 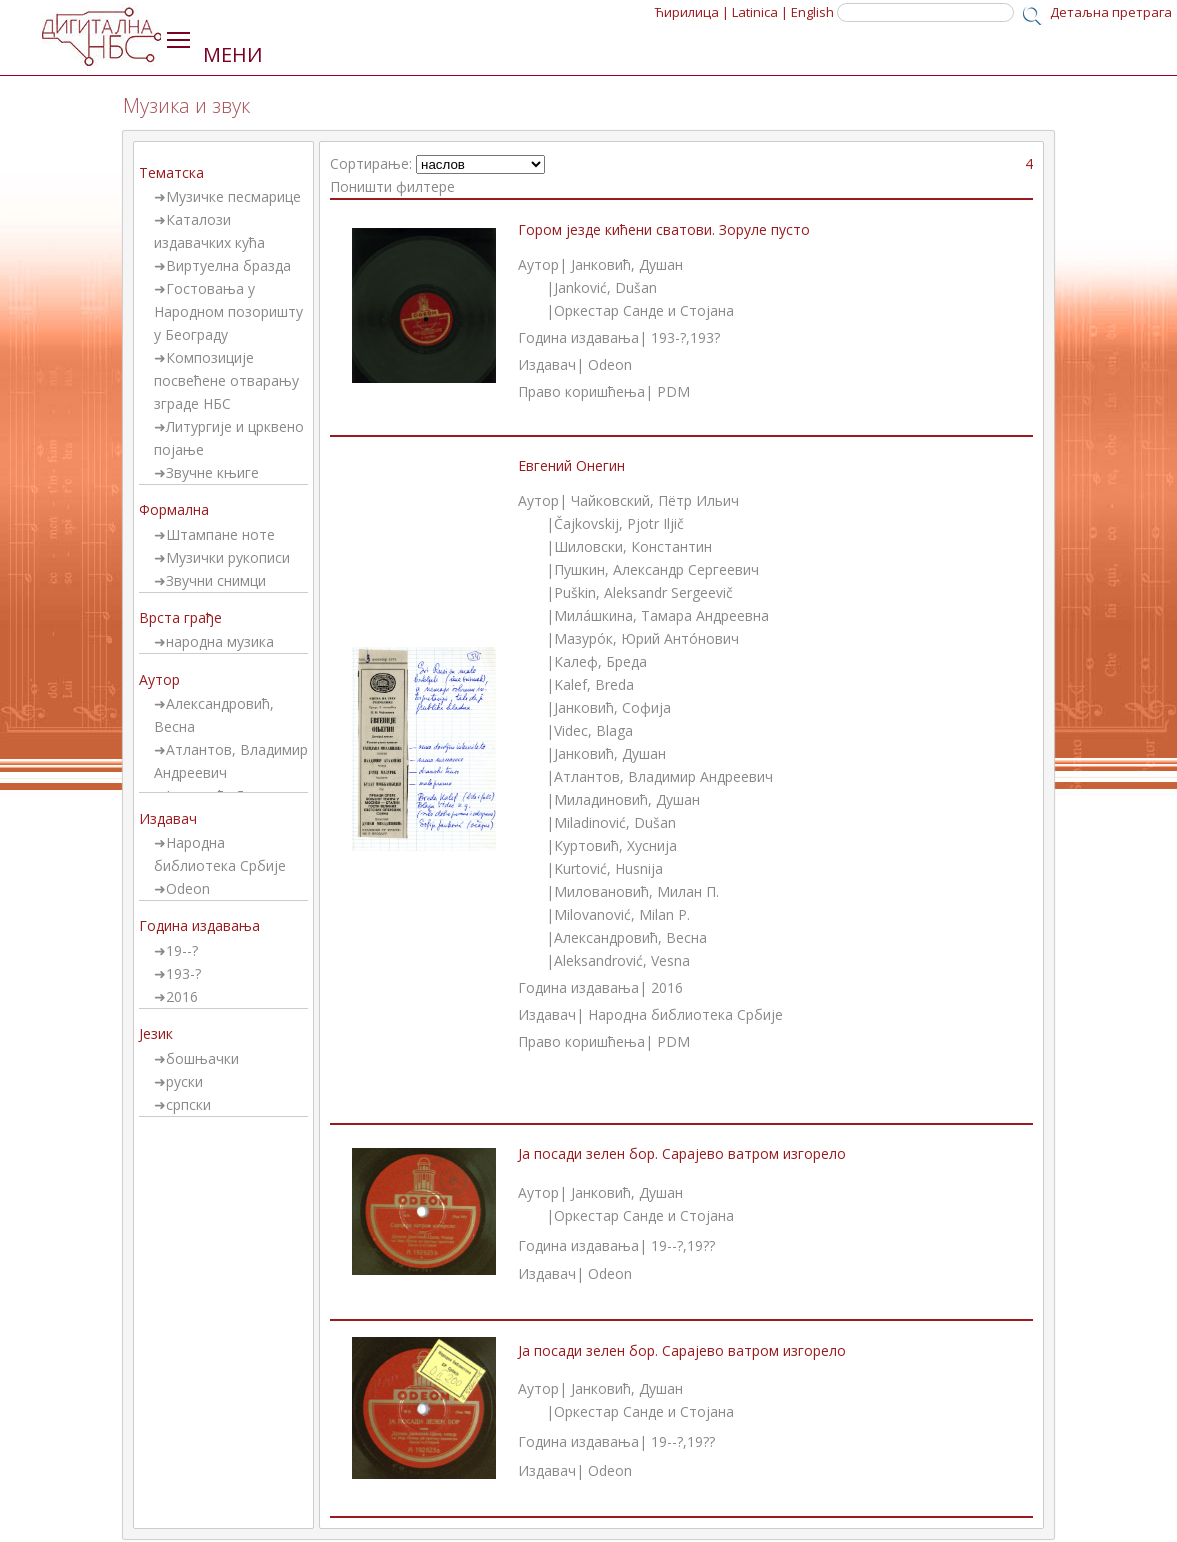 I want to click on Поништи филтере, so click(x=392, y=186).